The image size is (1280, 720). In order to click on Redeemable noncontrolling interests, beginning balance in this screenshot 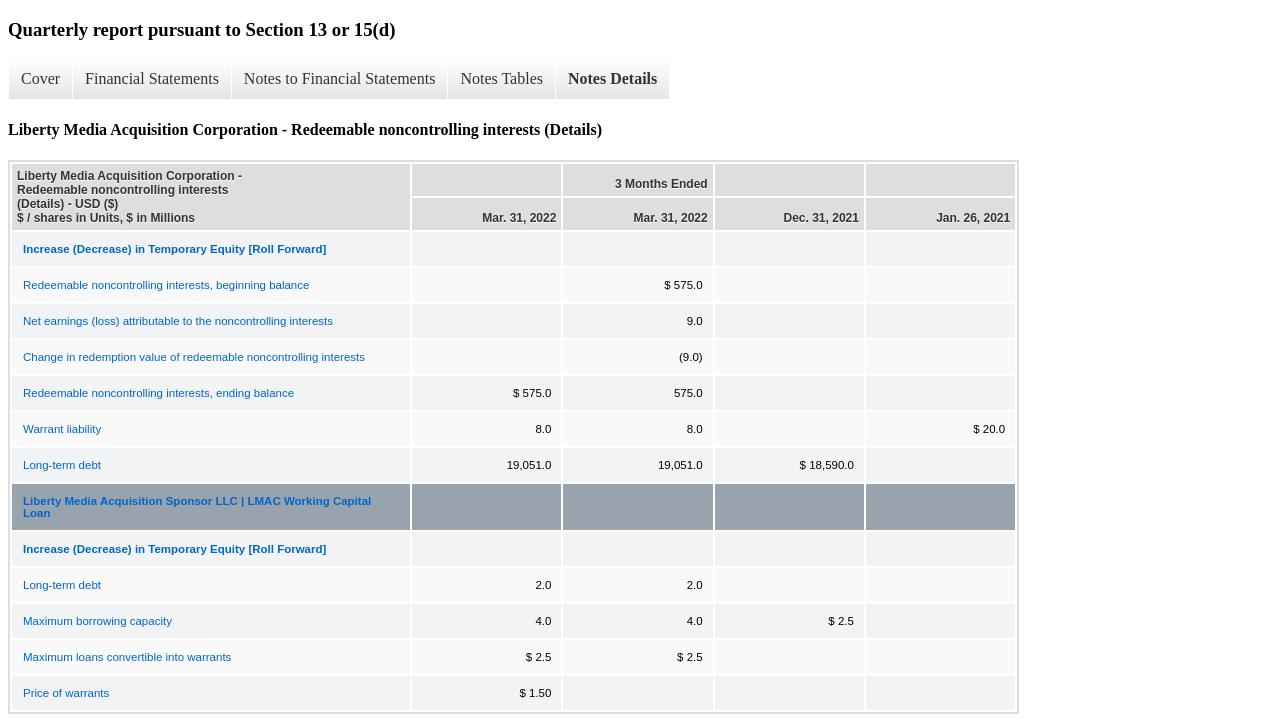, I will do `click(166, 285)`.